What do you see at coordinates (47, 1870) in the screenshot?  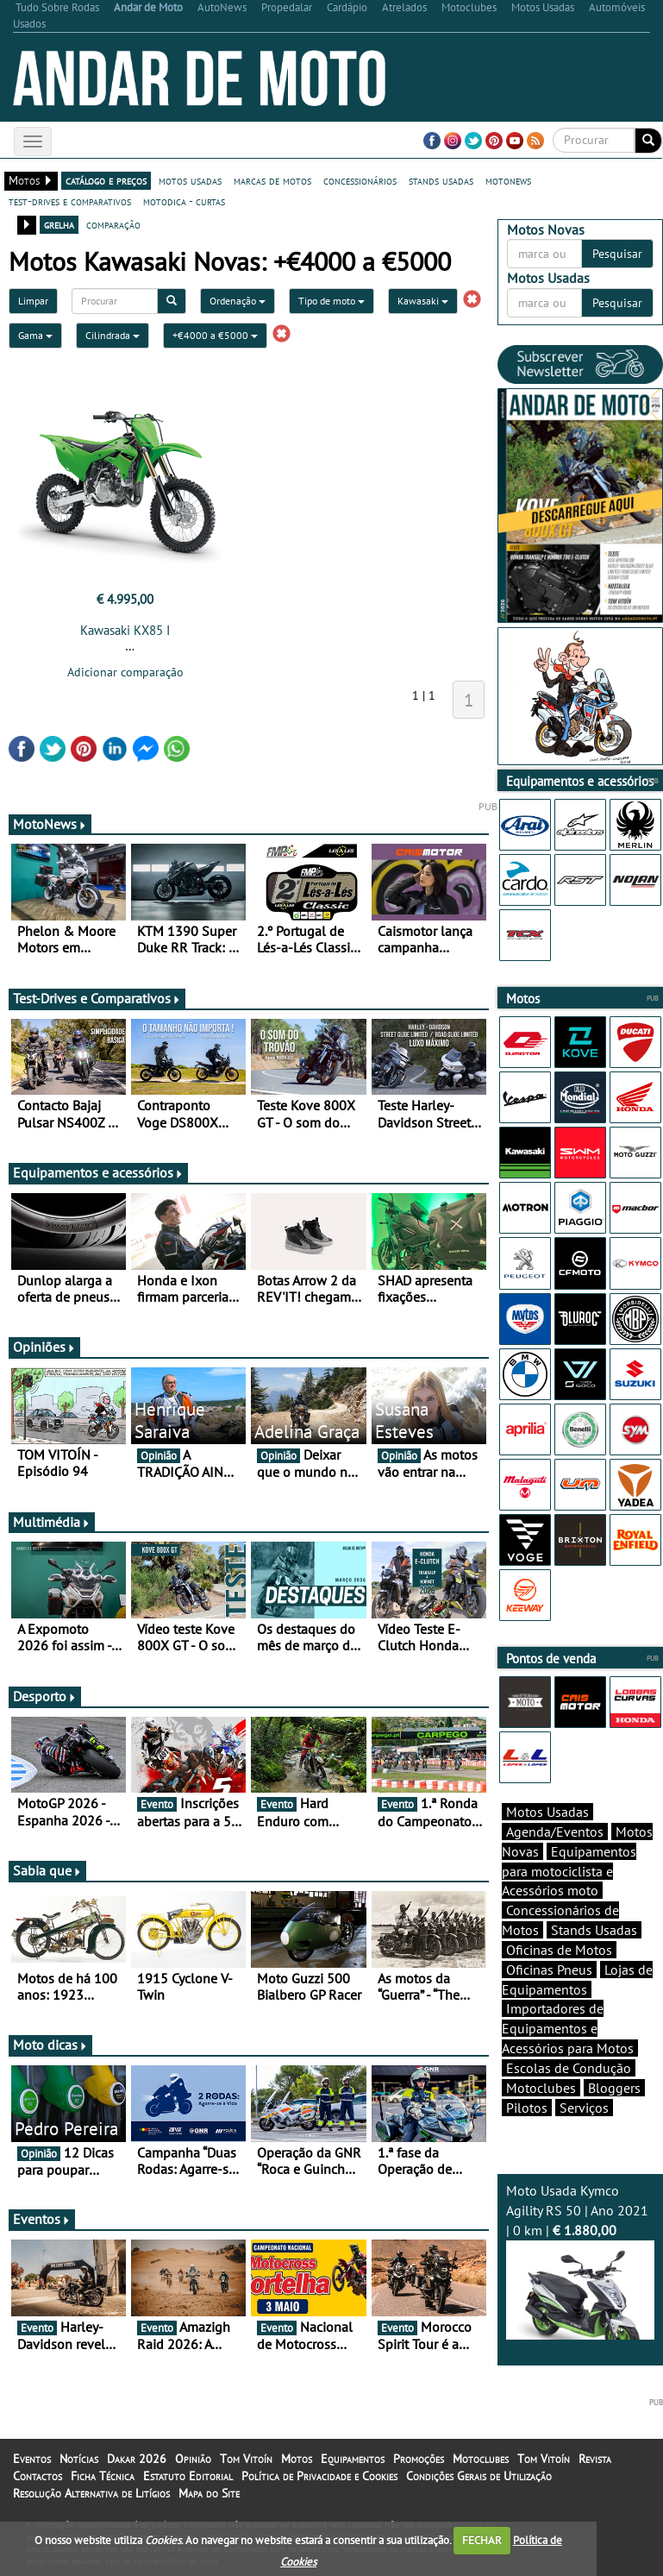 I see `Sabia que` at bounding box center [47, 1870].